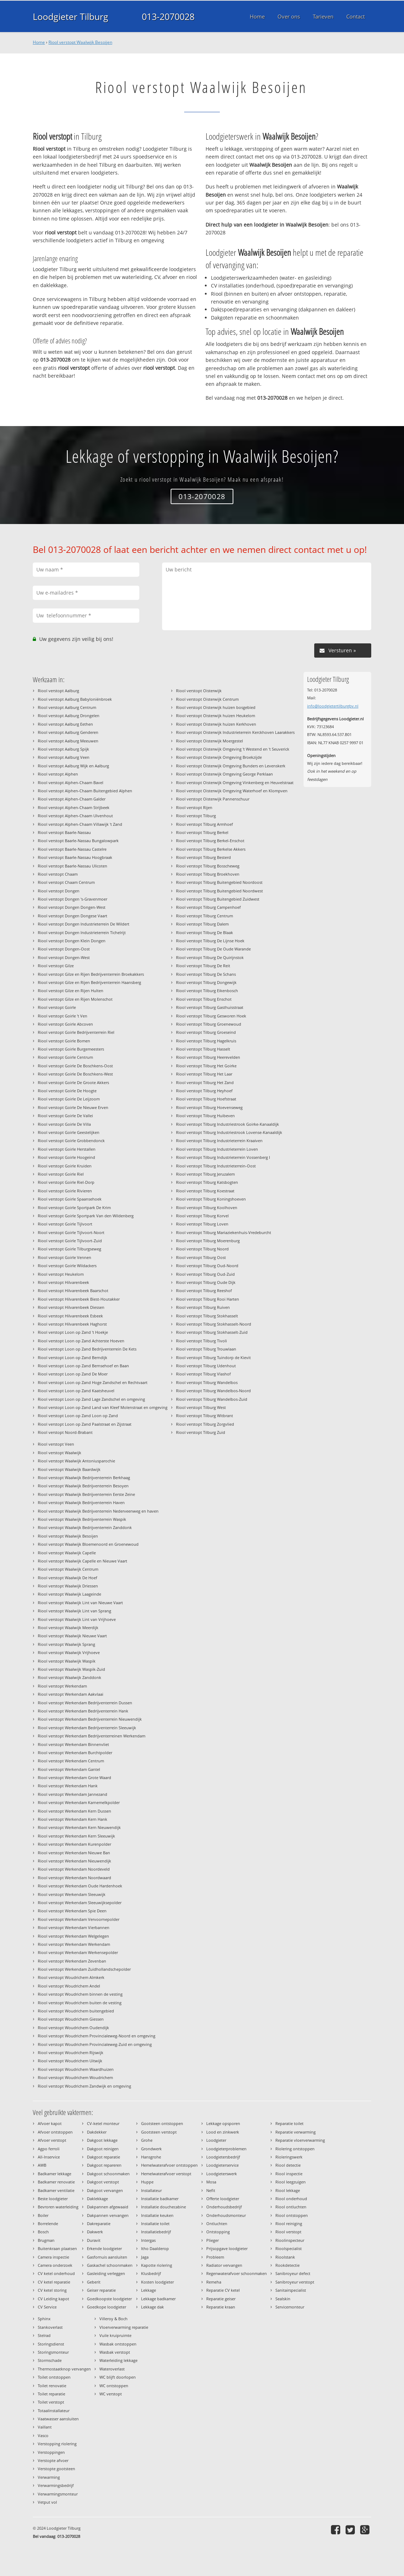  I want to click on Riool verstopt Werkendam Vervoornepolder, so click(78, 1919).